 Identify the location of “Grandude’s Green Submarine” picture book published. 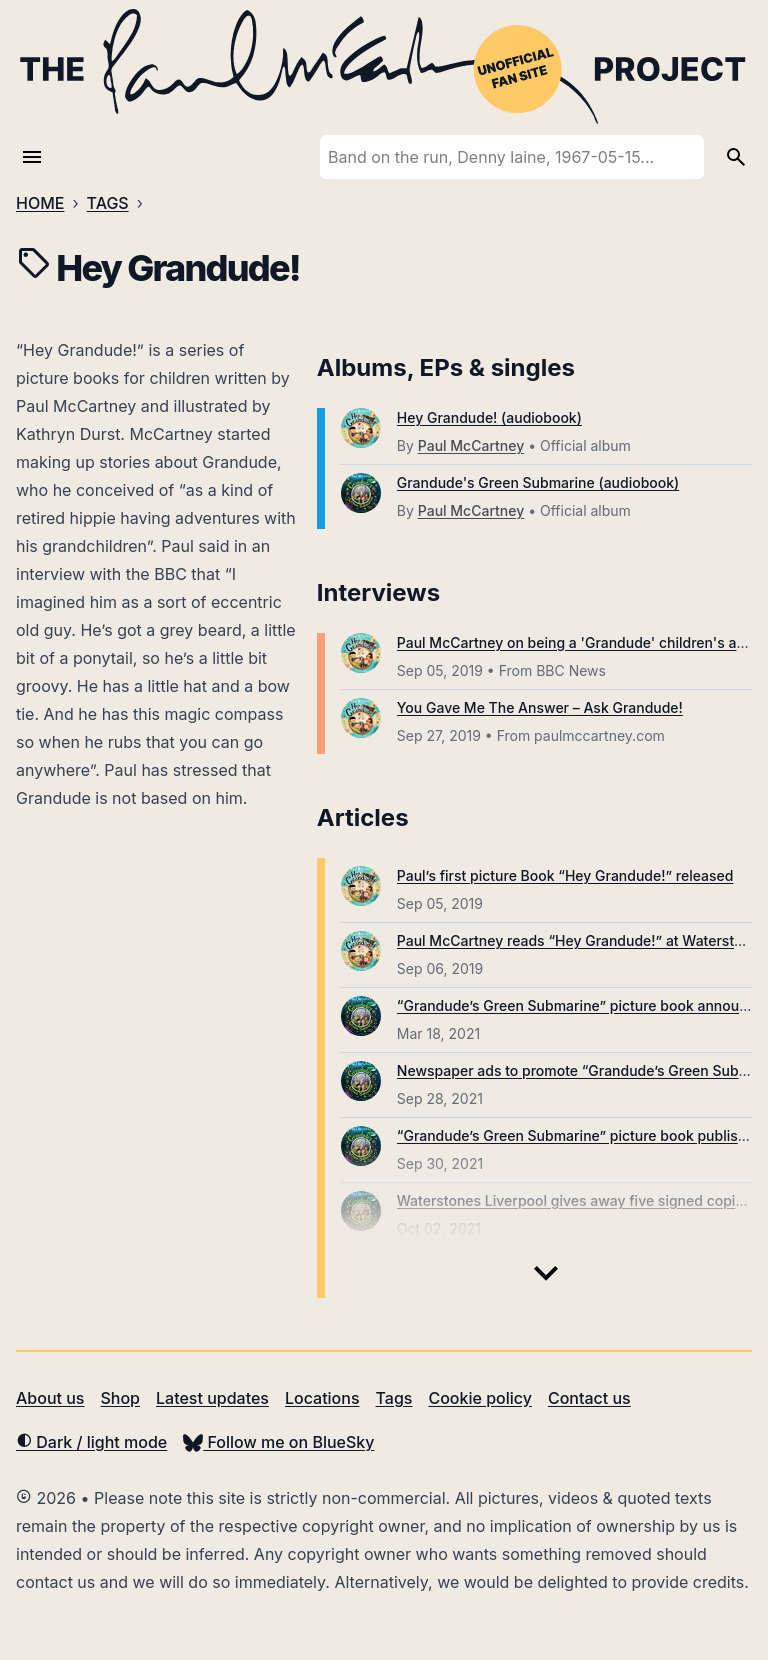
(580, 1135).